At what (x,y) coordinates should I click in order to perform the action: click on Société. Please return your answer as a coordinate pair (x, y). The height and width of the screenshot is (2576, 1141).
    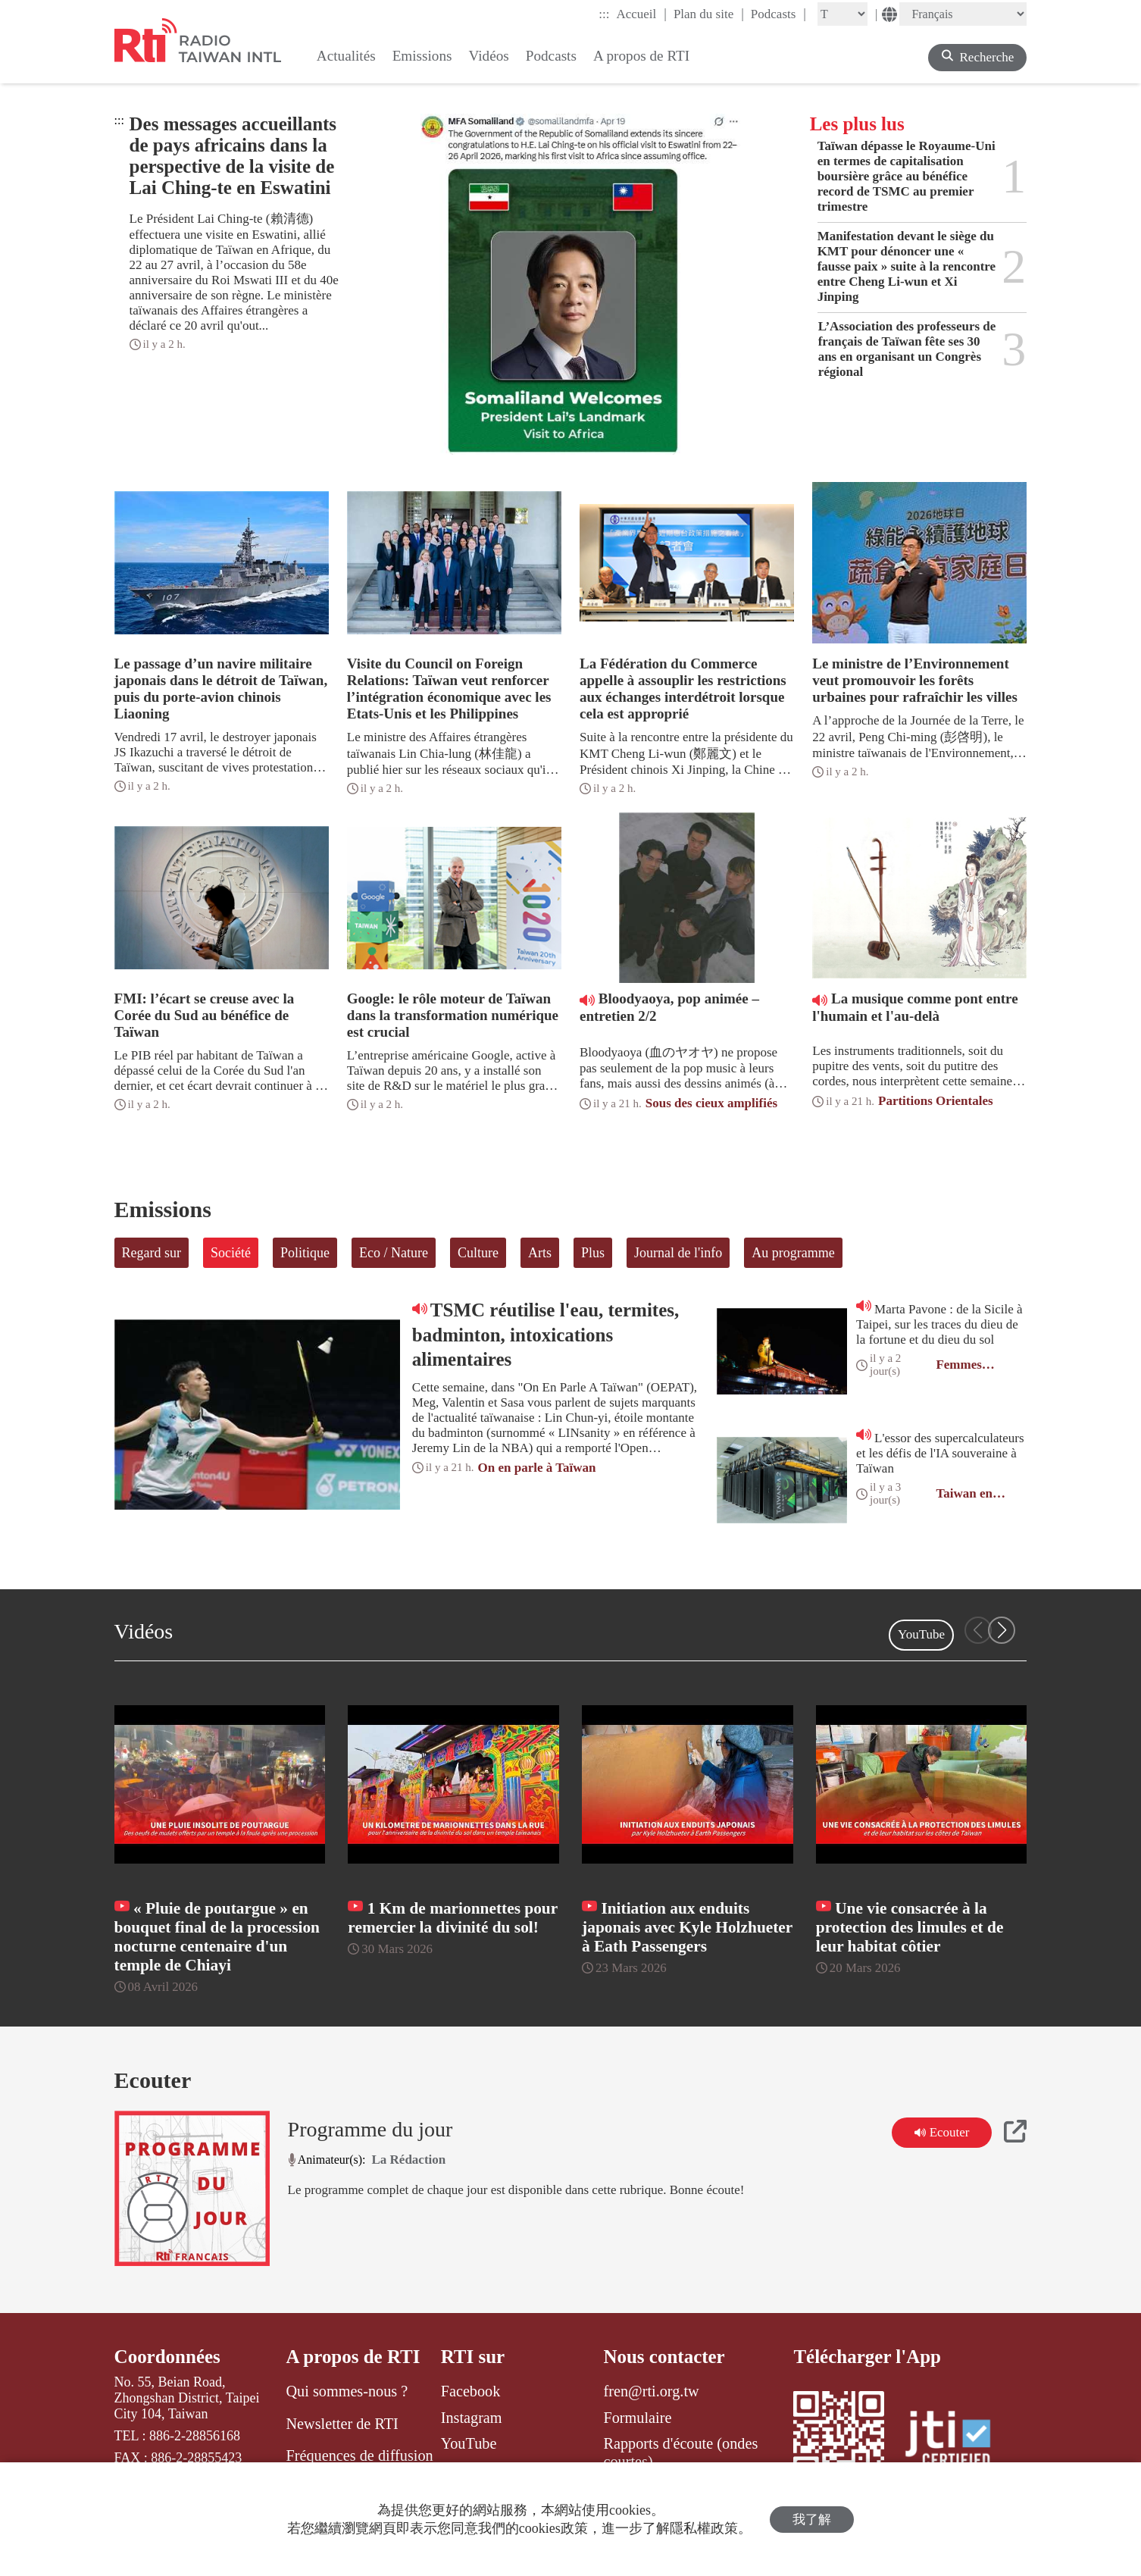
    Looking at the image, I should click on (231, 1252).